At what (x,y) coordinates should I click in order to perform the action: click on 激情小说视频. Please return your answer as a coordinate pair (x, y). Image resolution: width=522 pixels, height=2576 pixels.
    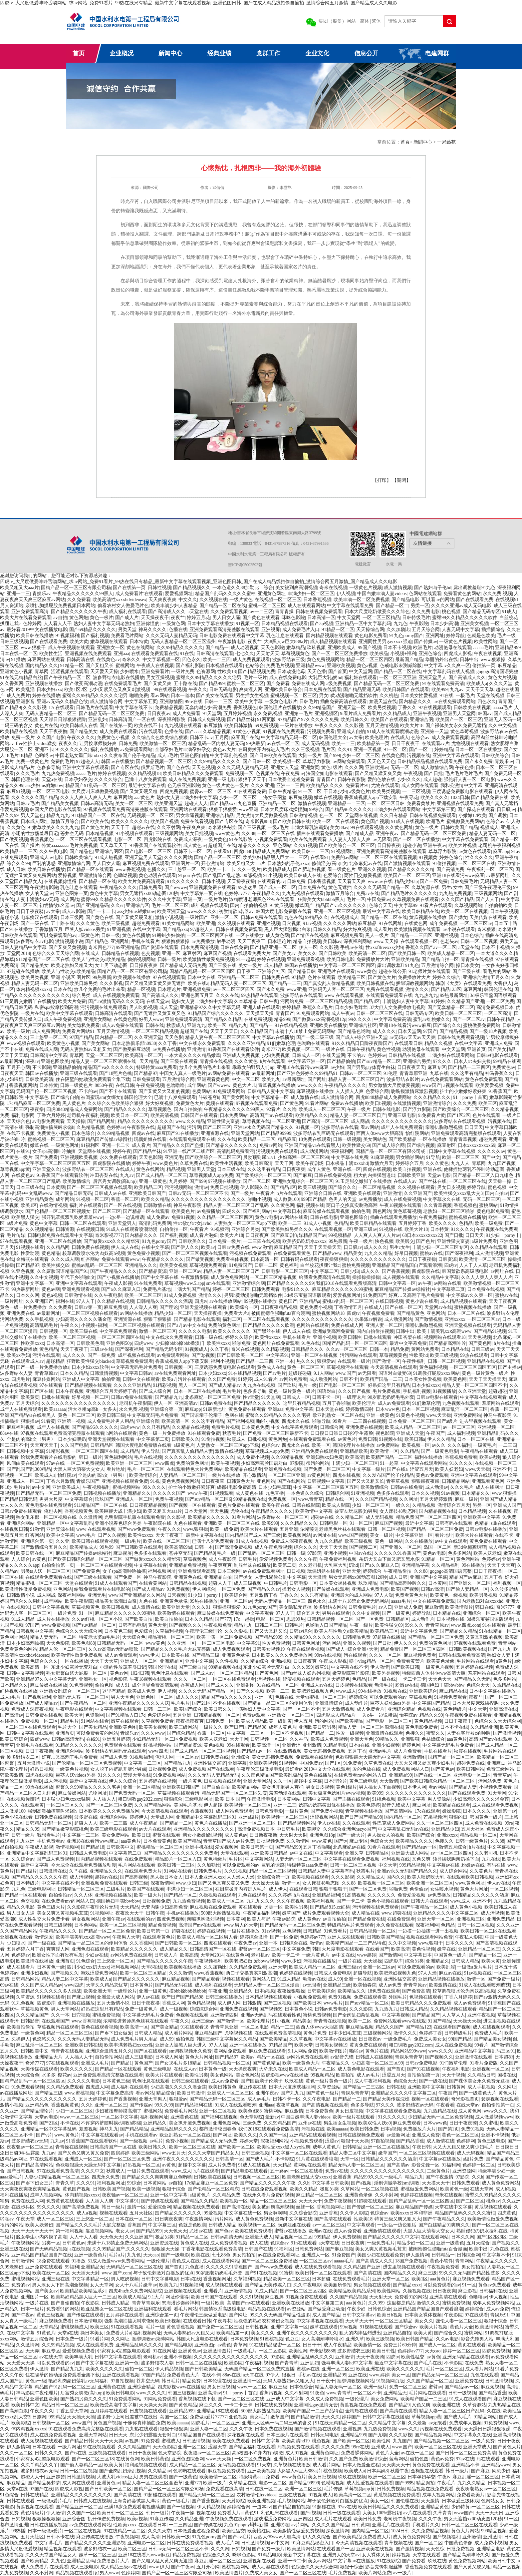
    Looking at the image, I should click on (169, 917).